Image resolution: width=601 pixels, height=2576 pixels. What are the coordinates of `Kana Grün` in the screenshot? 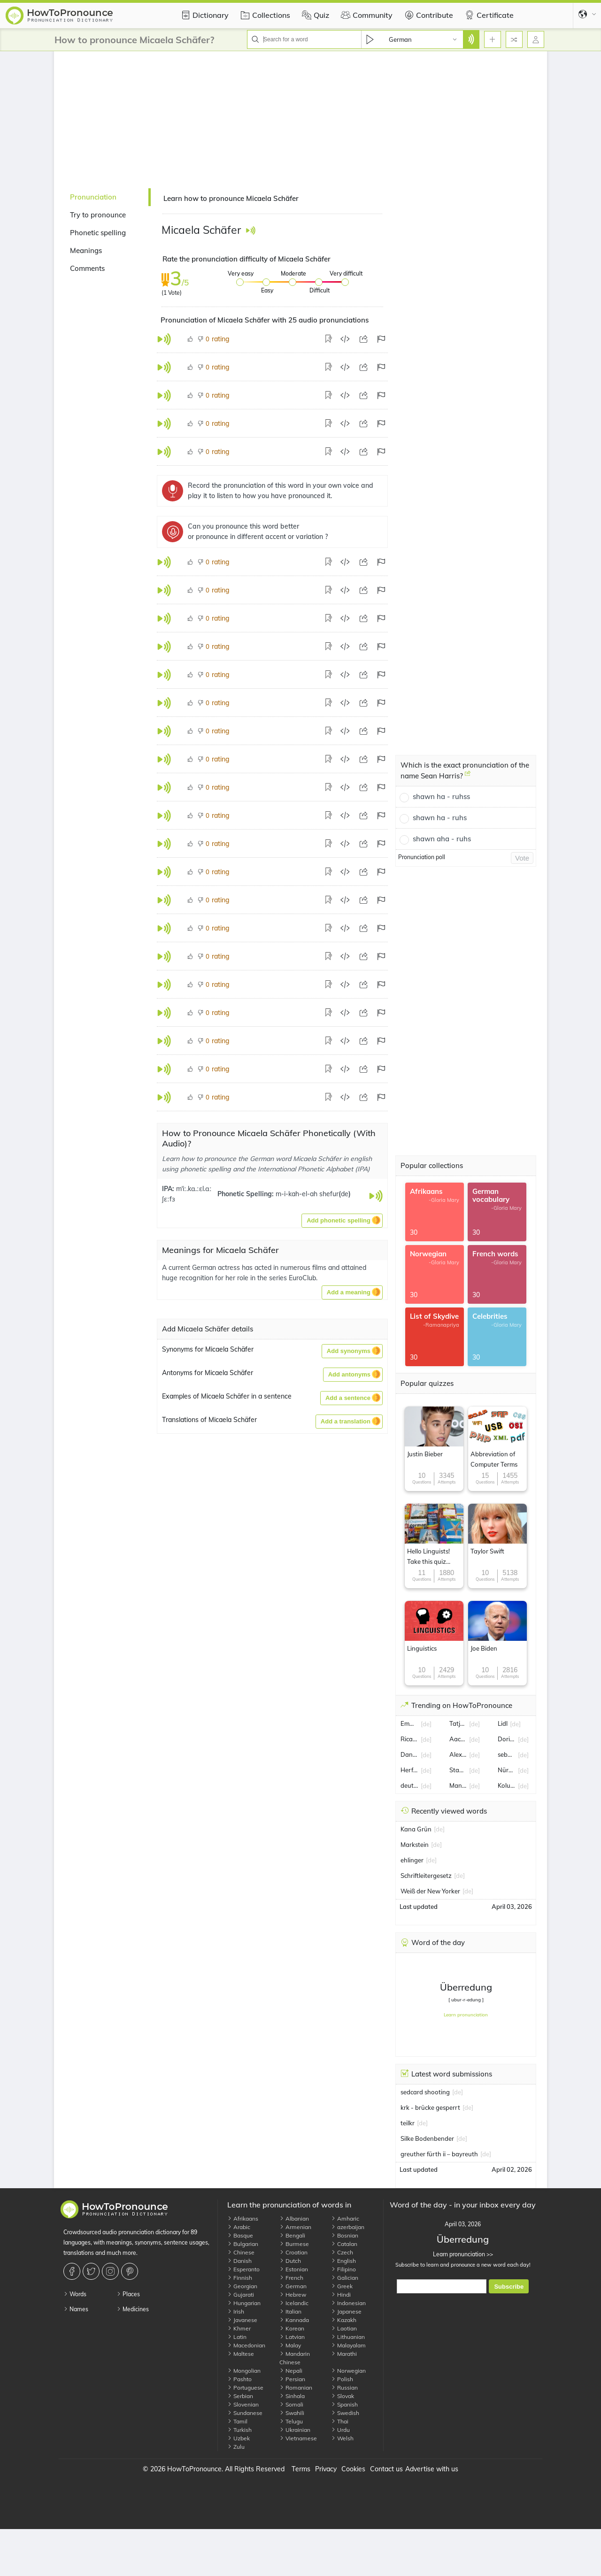 It's located at (416, 1829).